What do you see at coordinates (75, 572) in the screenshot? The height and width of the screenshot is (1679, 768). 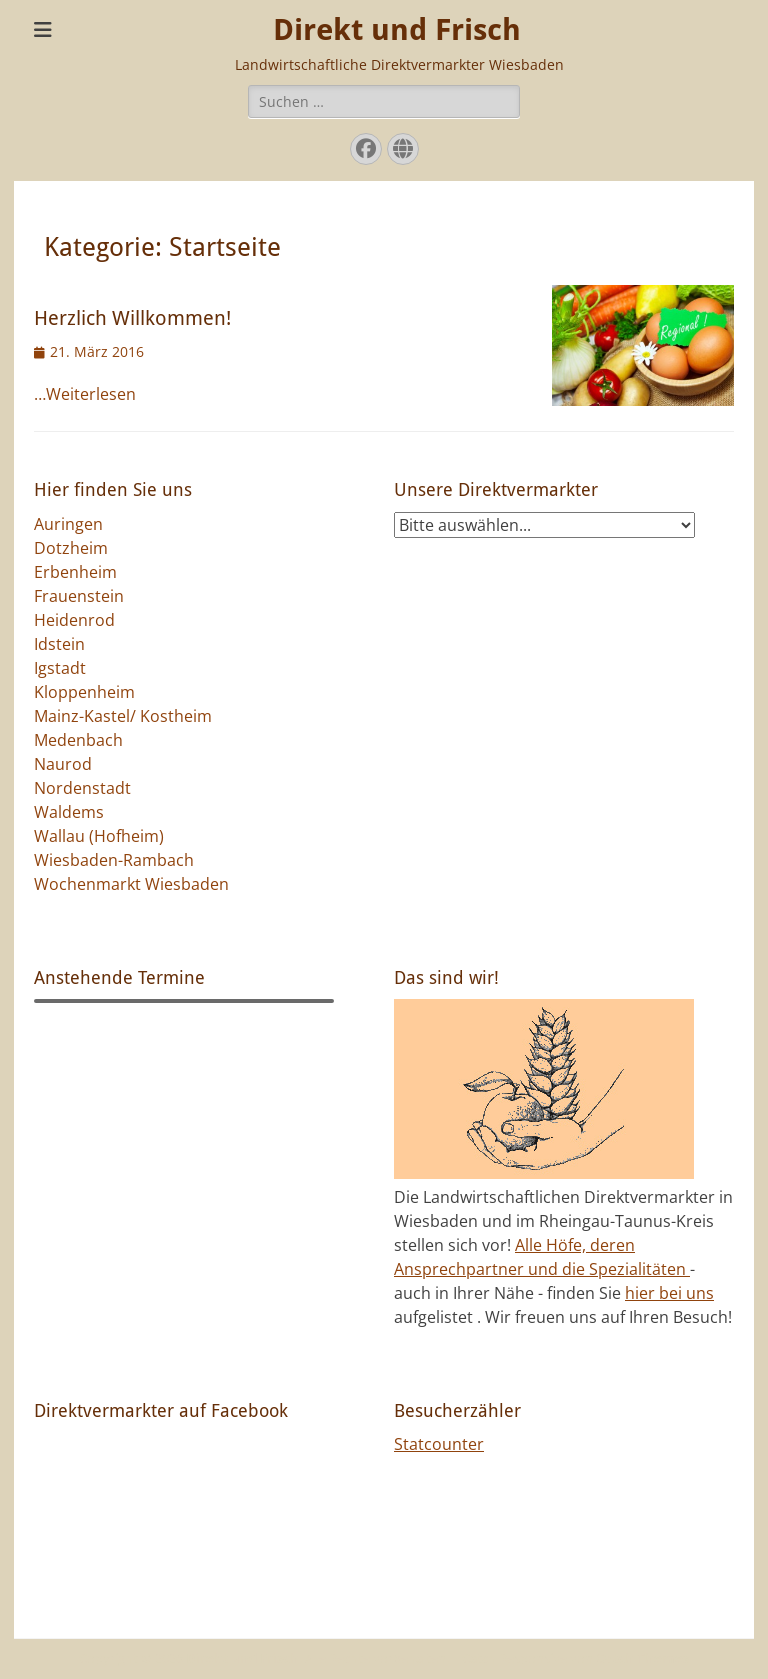 I see `Erbenheim` at bounding box center [75, 572].